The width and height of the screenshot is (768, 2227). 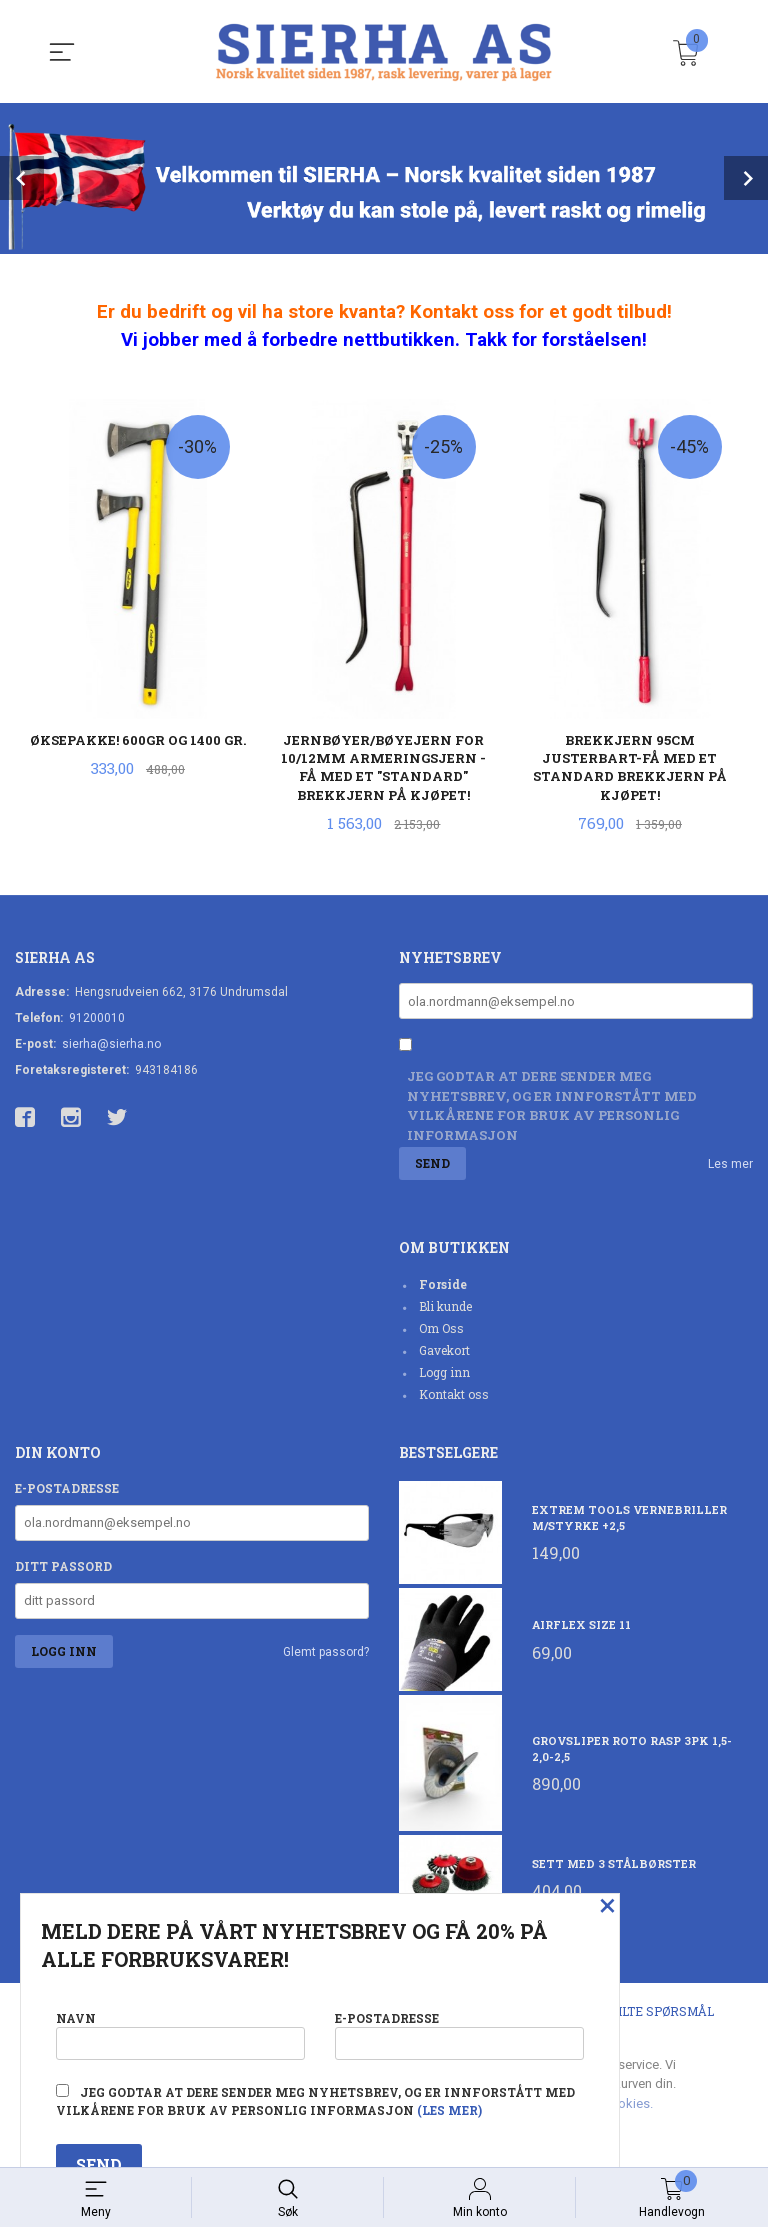 What do you see at coordinates (444, 1374) in the screenshot?
I see `Logg inn` at bounding box center [444, 1374].